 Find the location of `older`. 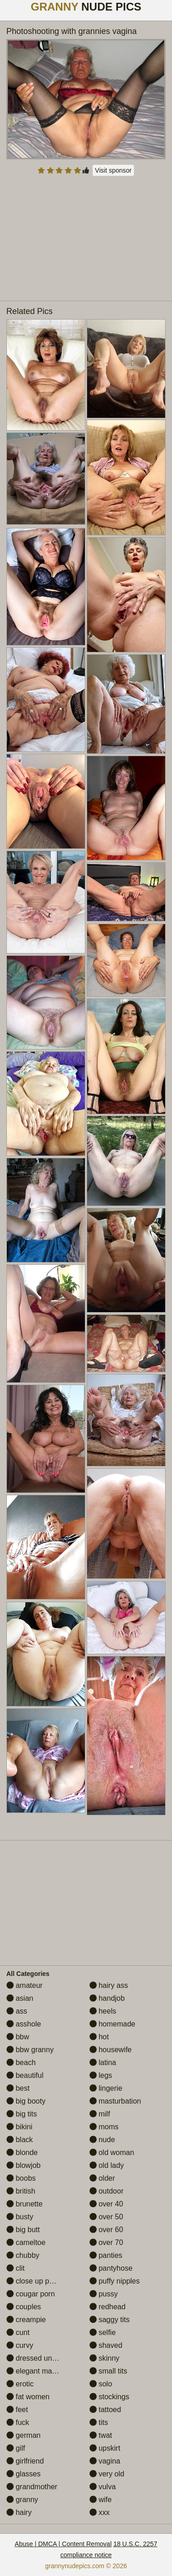

older is located at coordinates (102, 2178).